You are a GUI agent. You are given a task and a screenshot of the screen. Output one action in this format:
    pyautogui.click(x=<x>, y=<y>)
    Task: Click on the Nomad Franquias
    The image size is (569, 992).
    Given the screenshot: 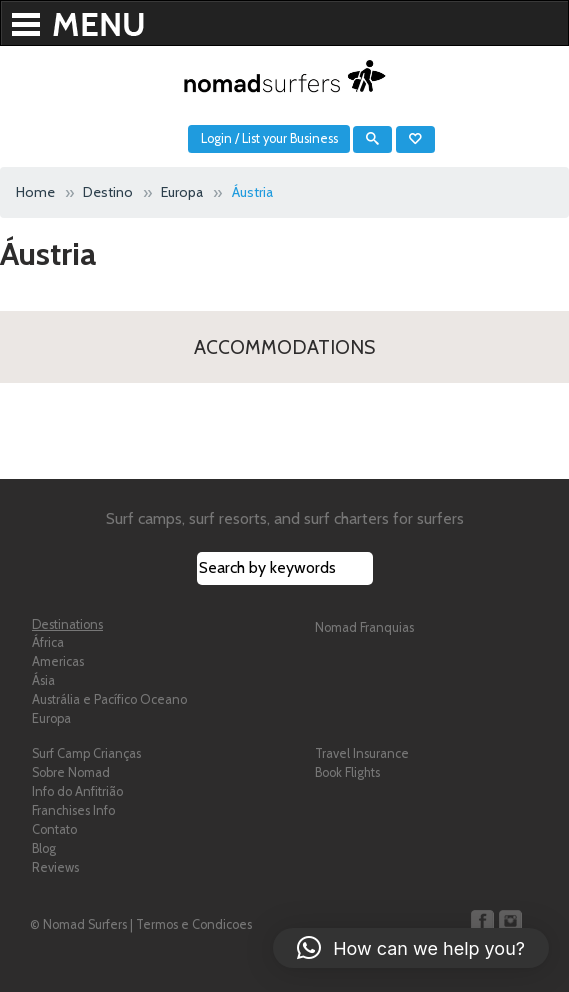 What is the action you would take?
    pyautogui.click(x=364, y=627)
    